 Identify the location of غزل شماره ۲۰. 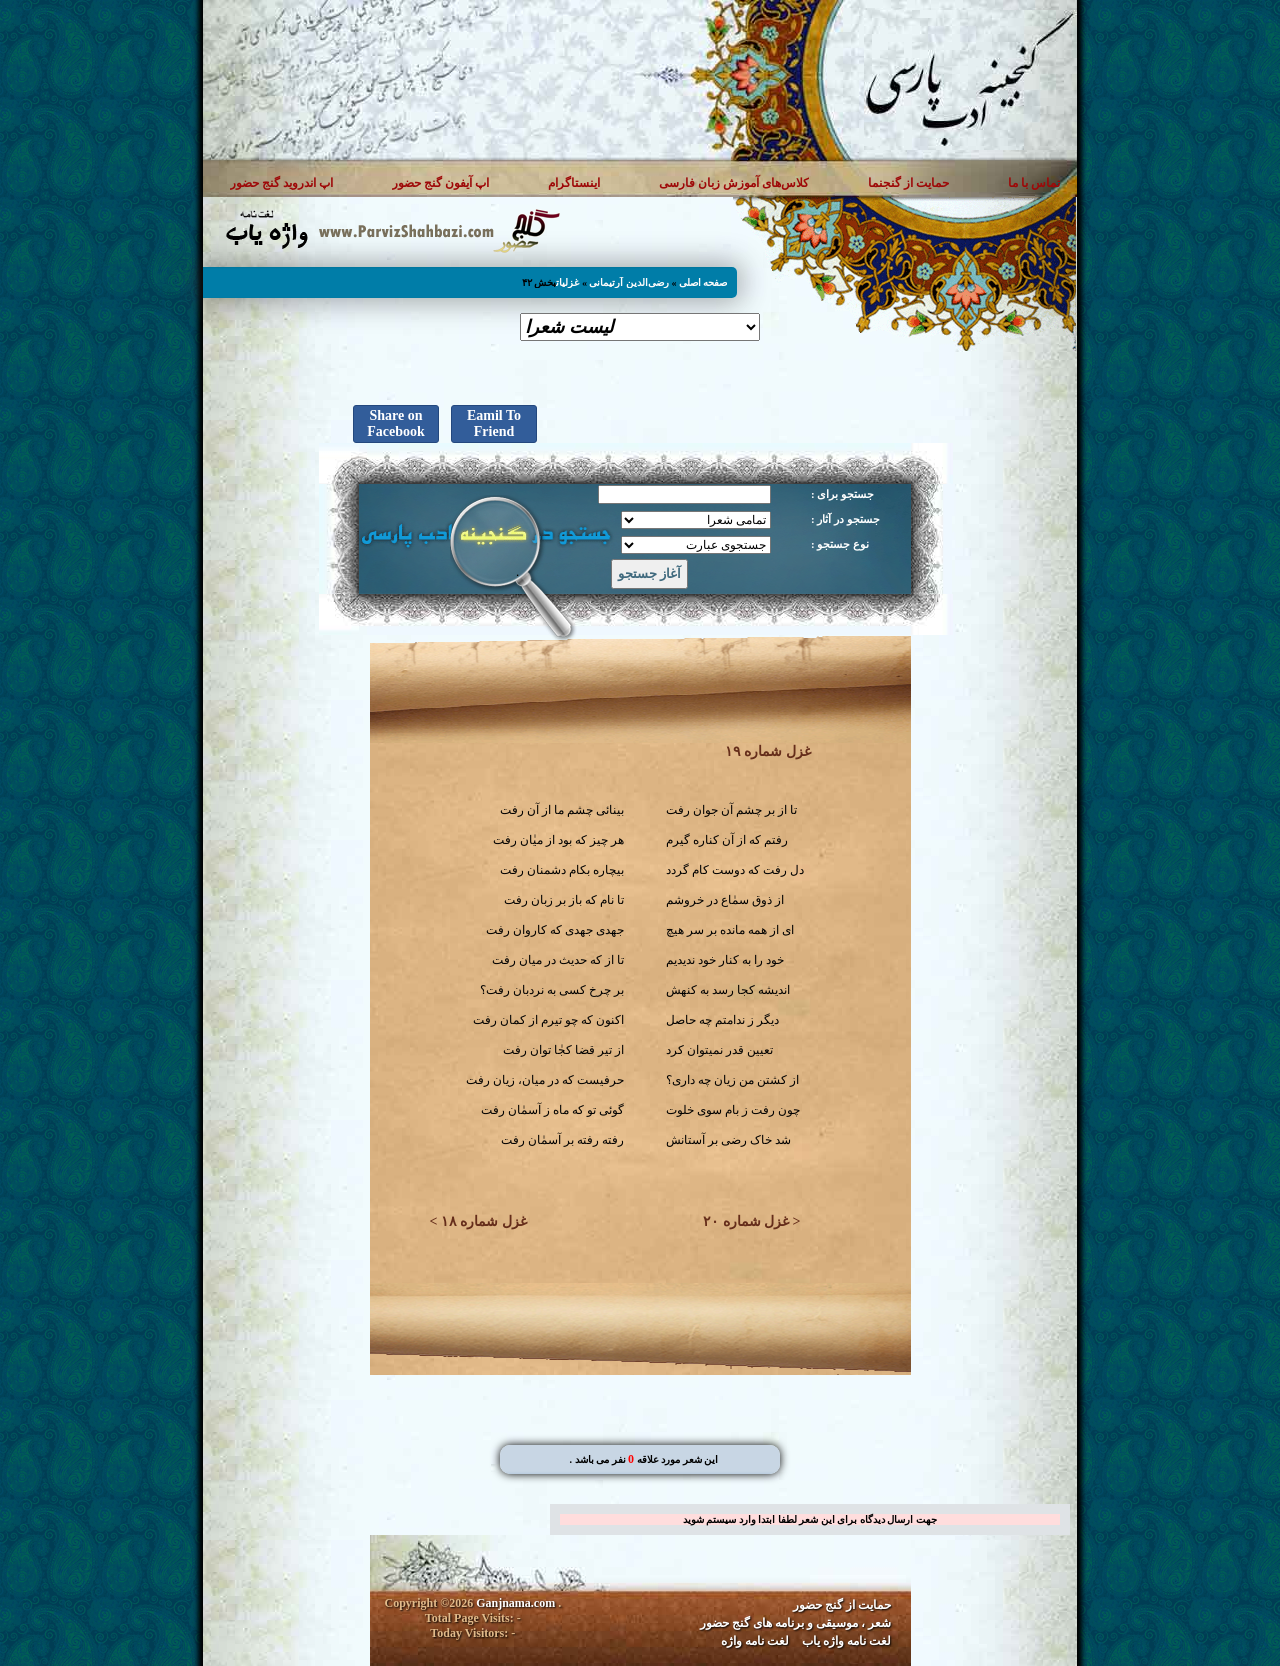
(746, 1221).